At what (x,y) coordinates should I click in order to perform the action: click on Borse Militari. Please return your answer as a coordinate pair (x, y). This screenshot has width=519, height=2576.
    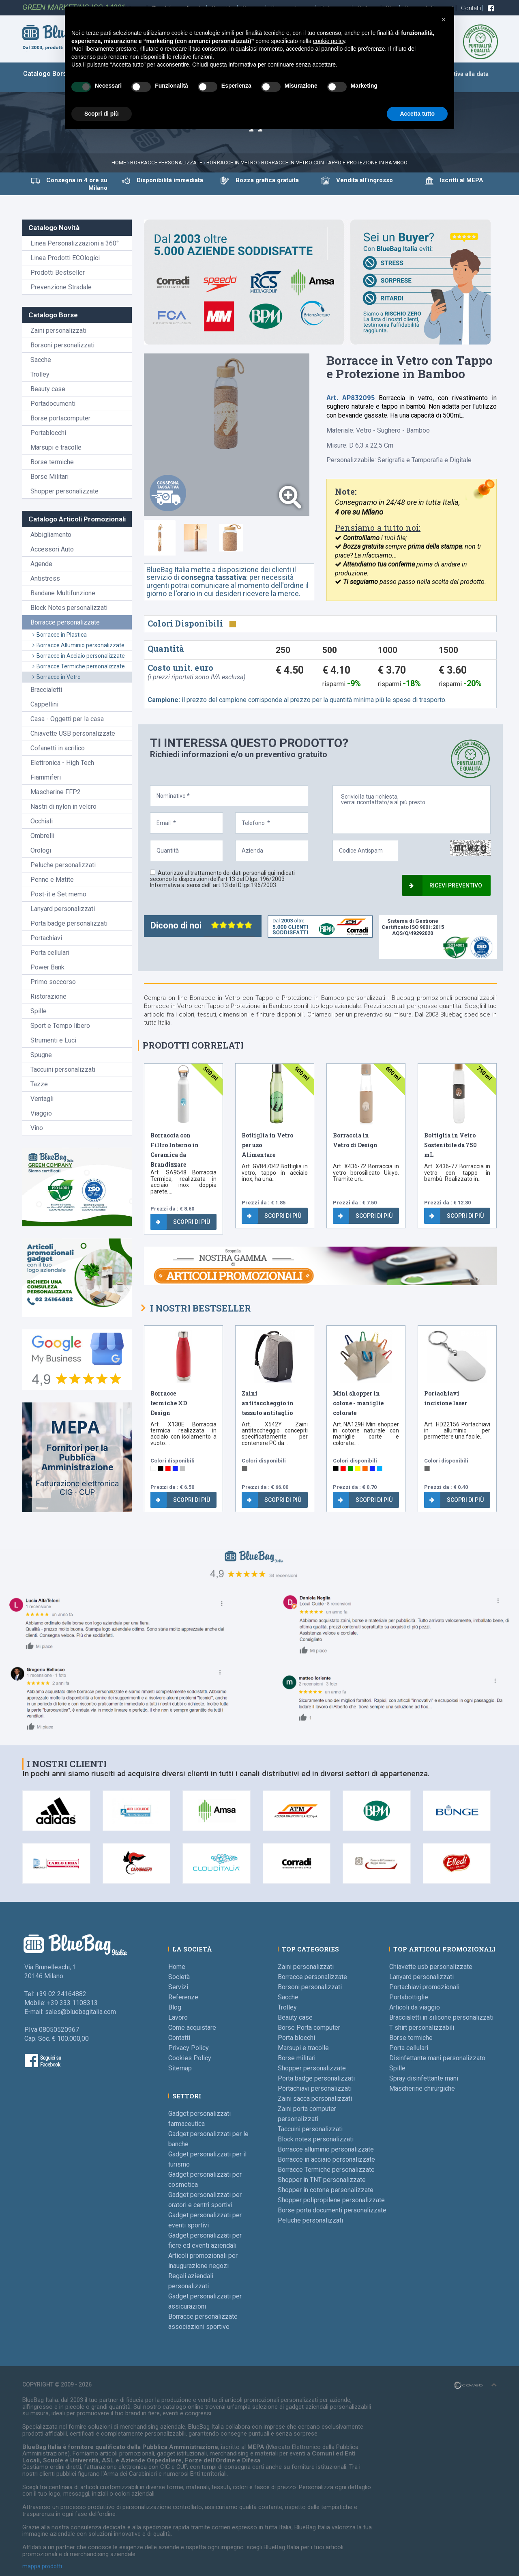
    Looking at the image, I should click on (49, 476).